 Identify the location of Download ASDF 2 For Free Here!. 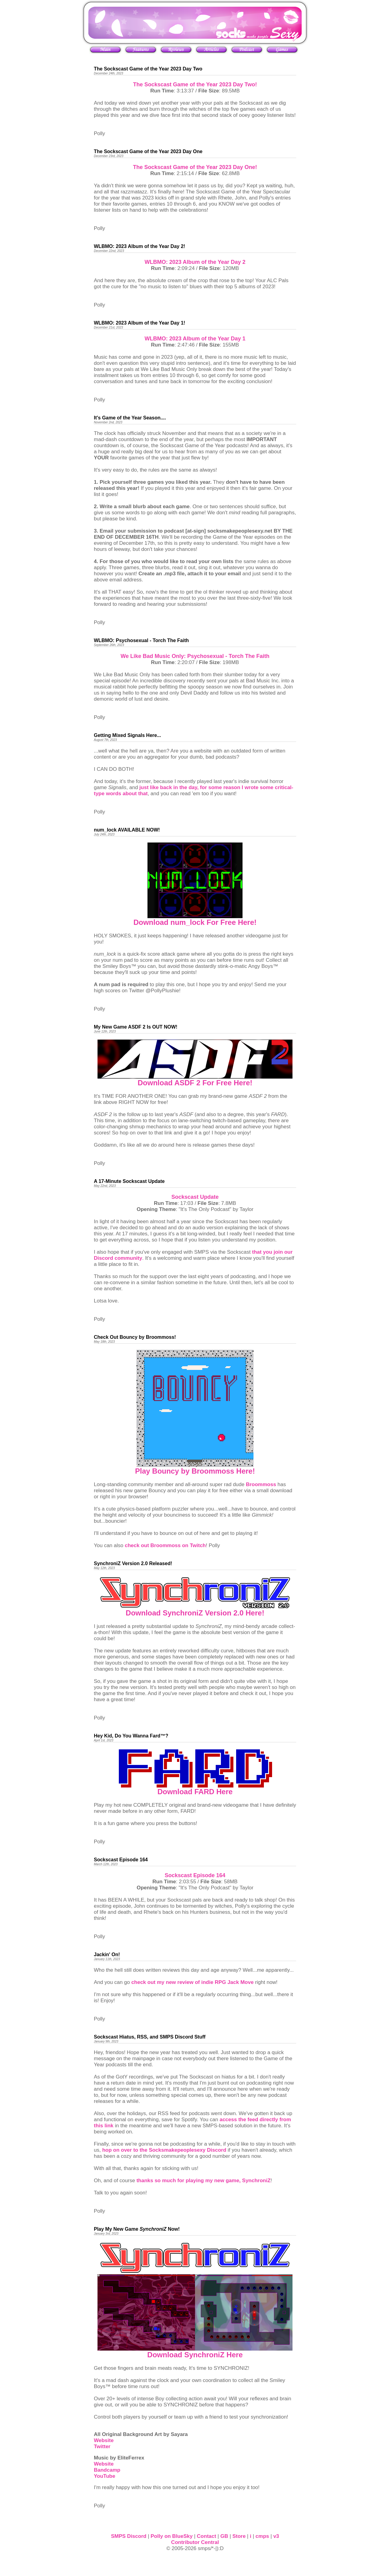
(195, 1083).